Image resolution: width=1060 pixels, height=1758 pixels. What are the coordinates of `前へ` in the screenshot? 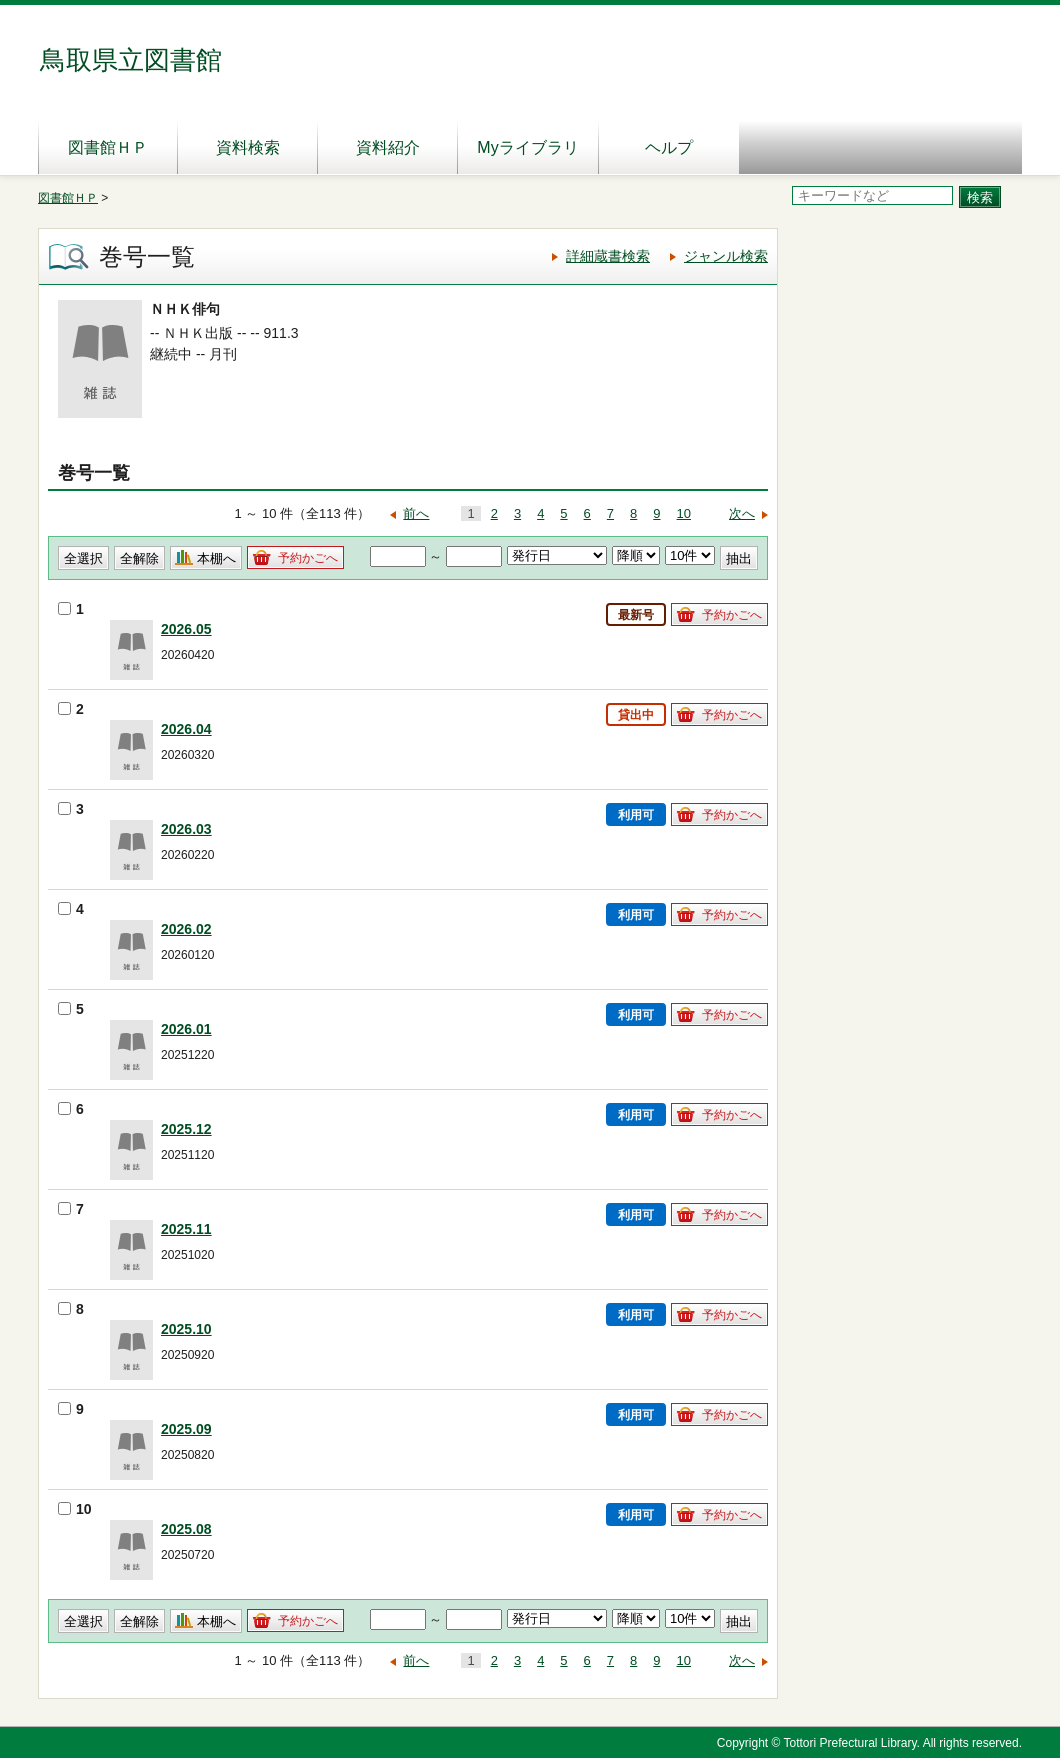 It's located at (416, 513).